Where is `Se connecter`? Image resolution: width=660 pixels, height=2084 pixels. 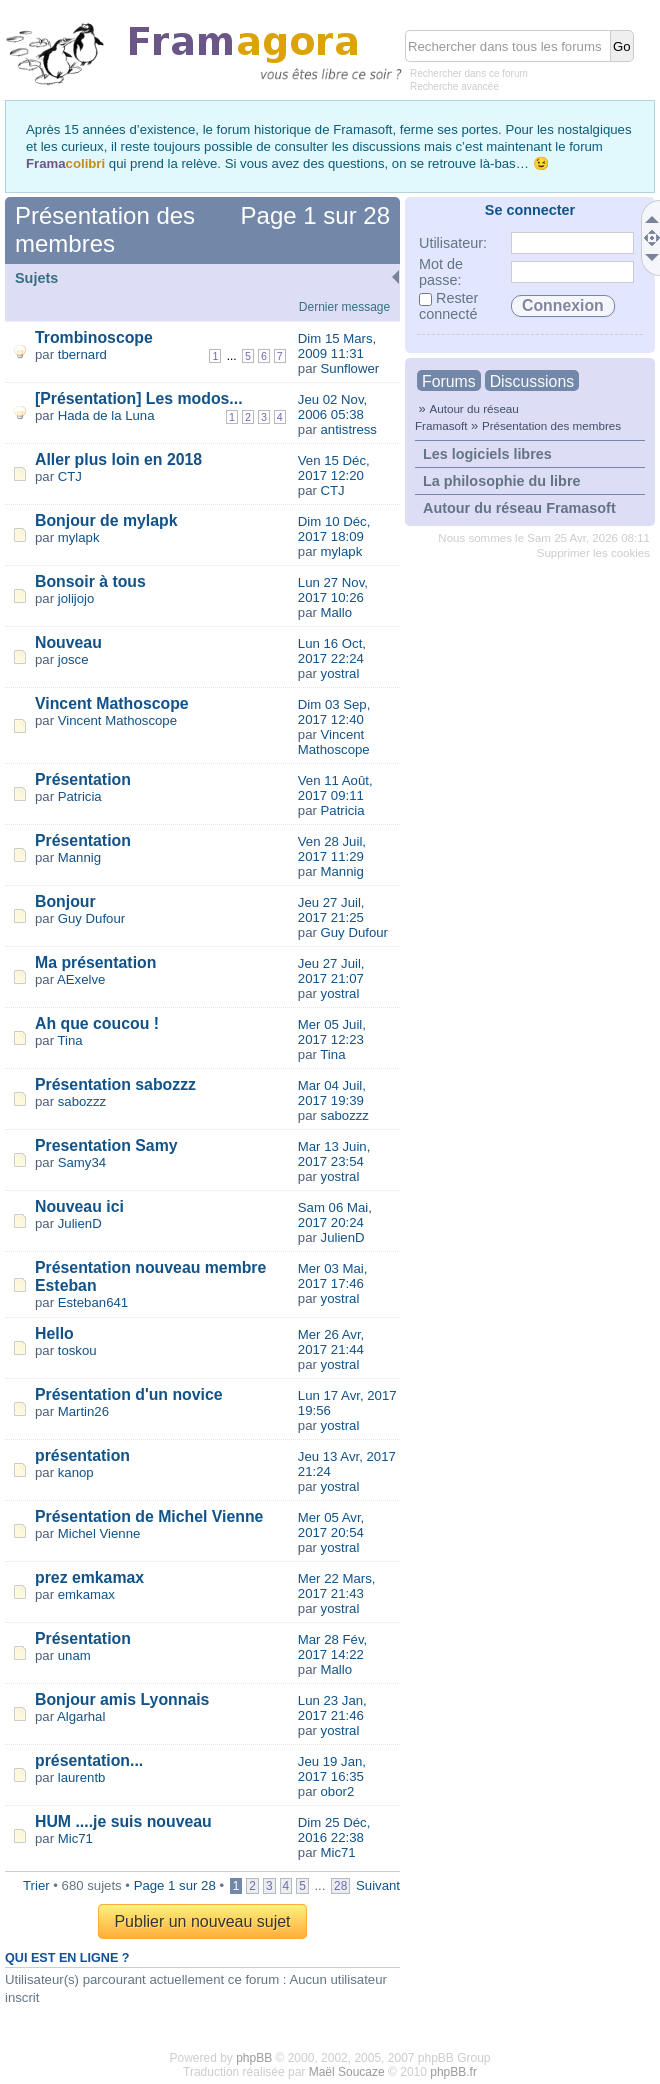 Se connecter is located at coordinates (530, 210).